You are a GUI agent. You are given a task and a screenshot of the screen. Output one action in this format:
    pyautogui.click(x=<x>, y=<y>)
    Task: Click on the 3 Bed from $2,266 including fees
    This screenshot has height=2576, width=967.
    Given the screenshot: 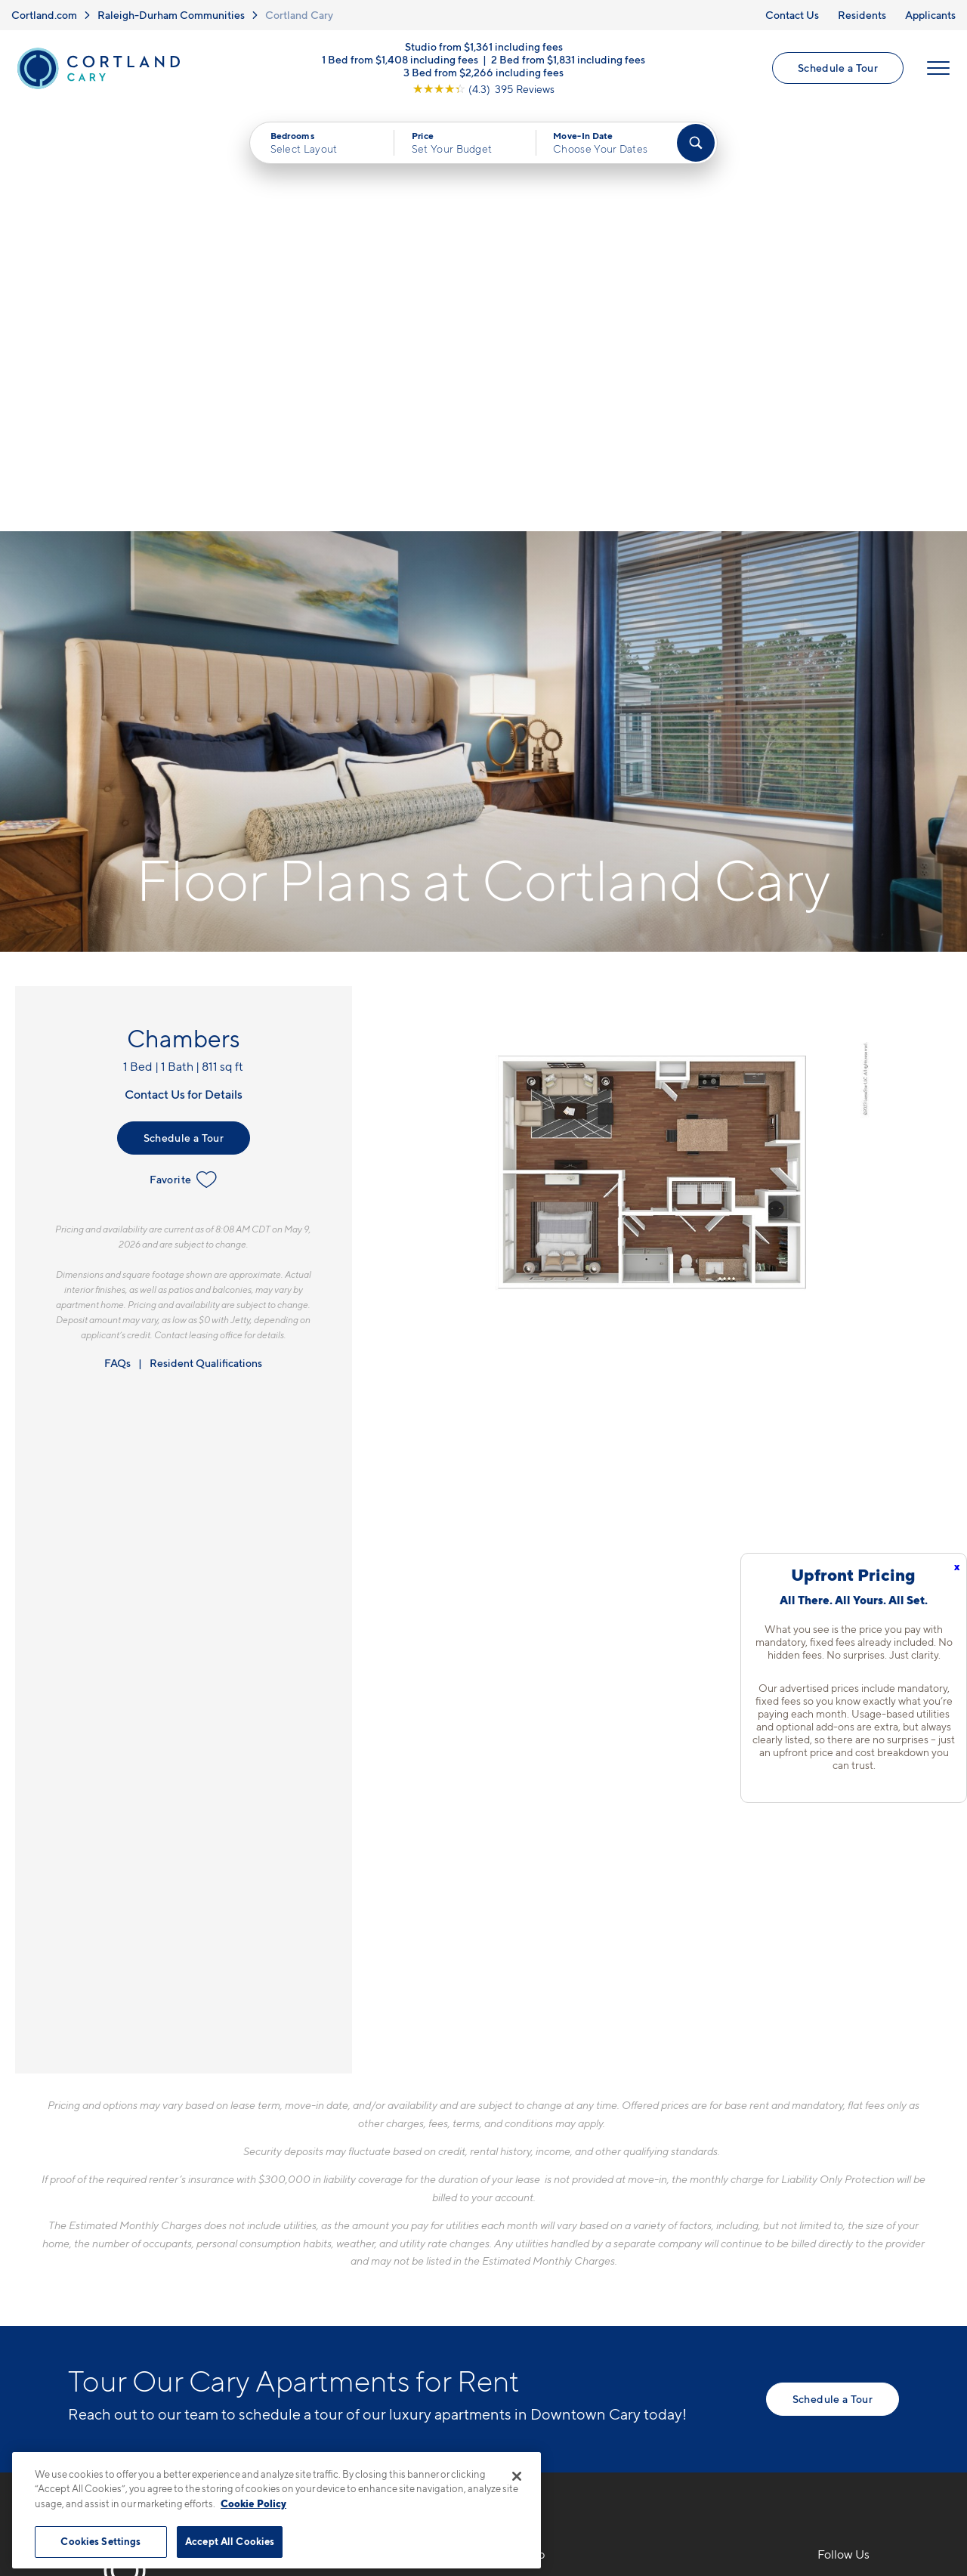 What is the action you would take?
    pyautogui.click(x=483, y=72)
    